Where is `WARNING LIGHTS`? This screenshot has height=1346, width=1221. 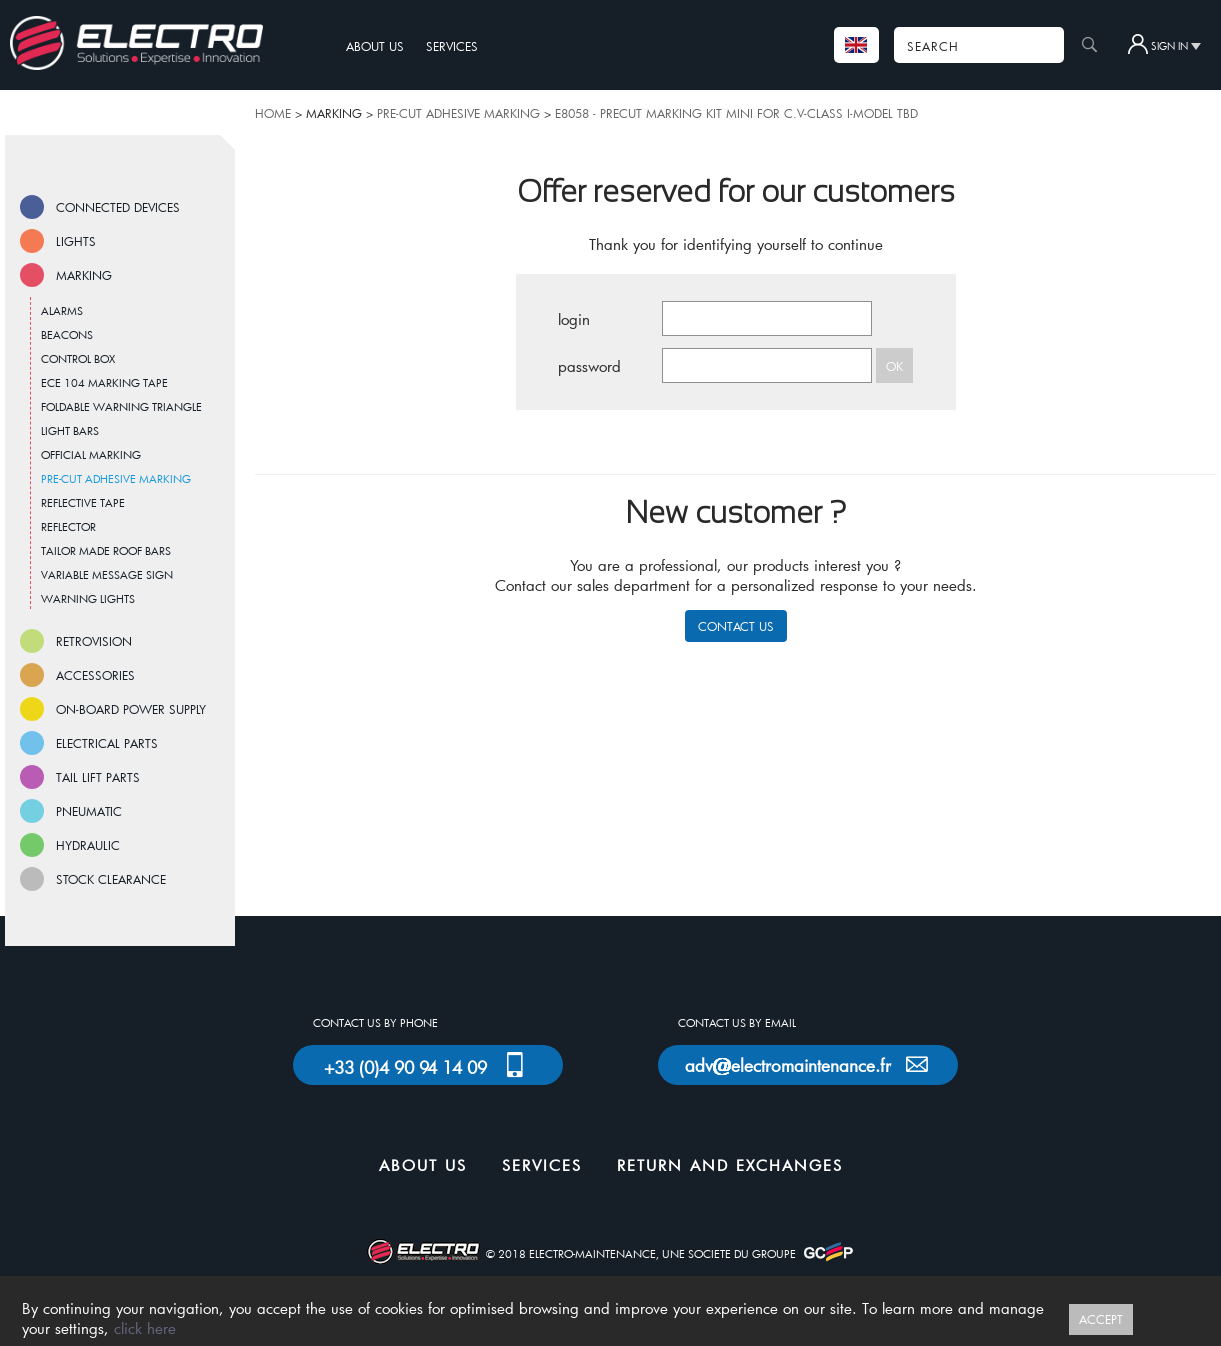
WARNING LIGHTS is located at coordinates (88, 598).